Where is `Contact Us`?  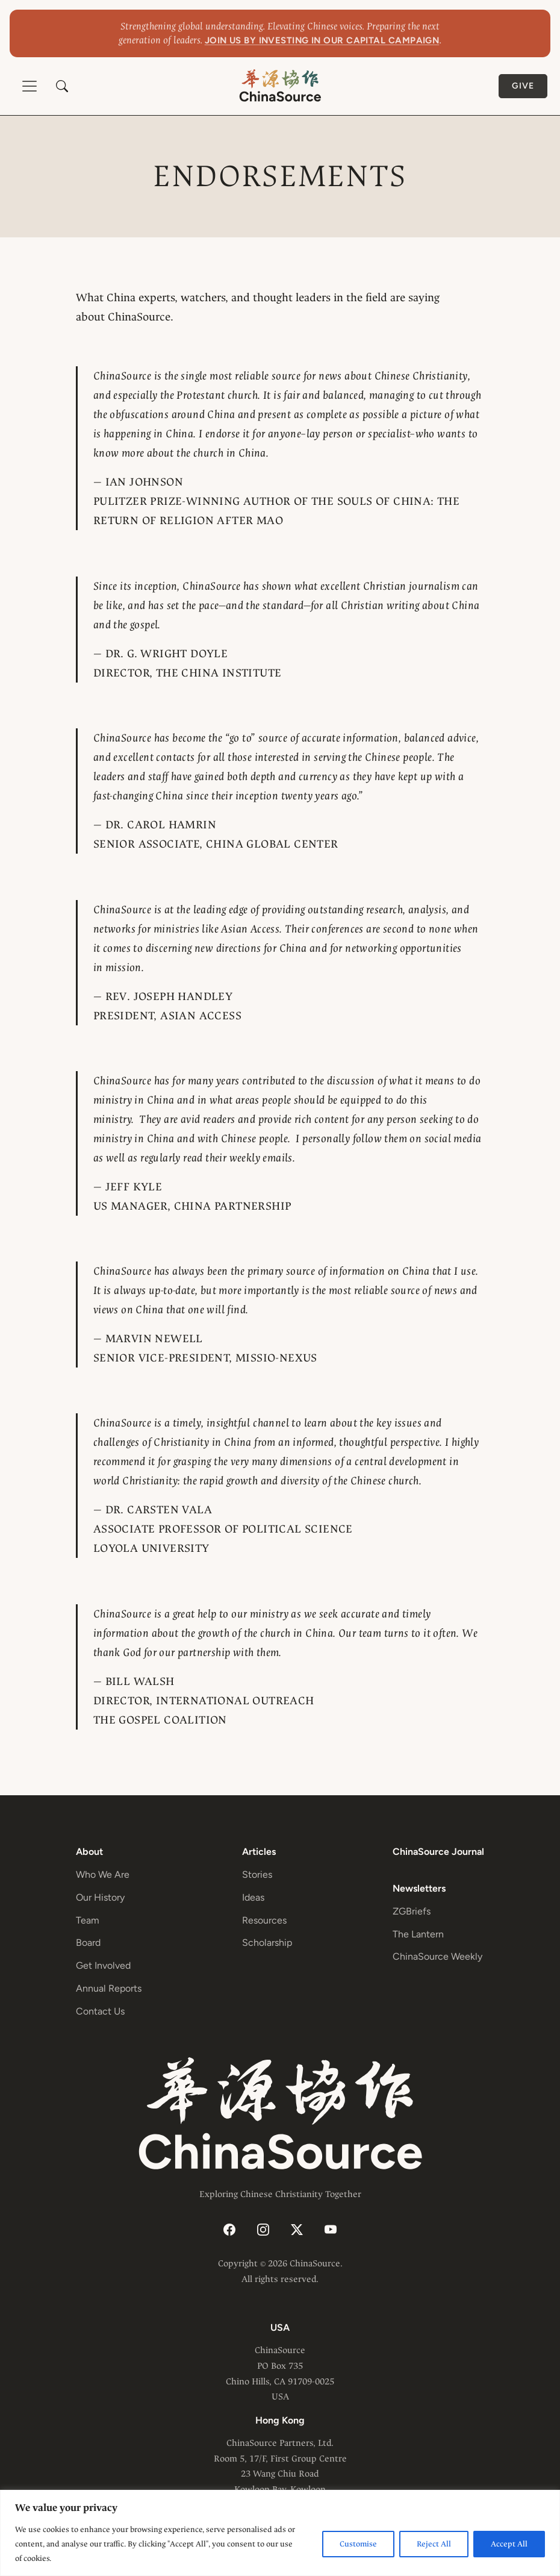
Contact Us is located at coordinates (100, 2011).